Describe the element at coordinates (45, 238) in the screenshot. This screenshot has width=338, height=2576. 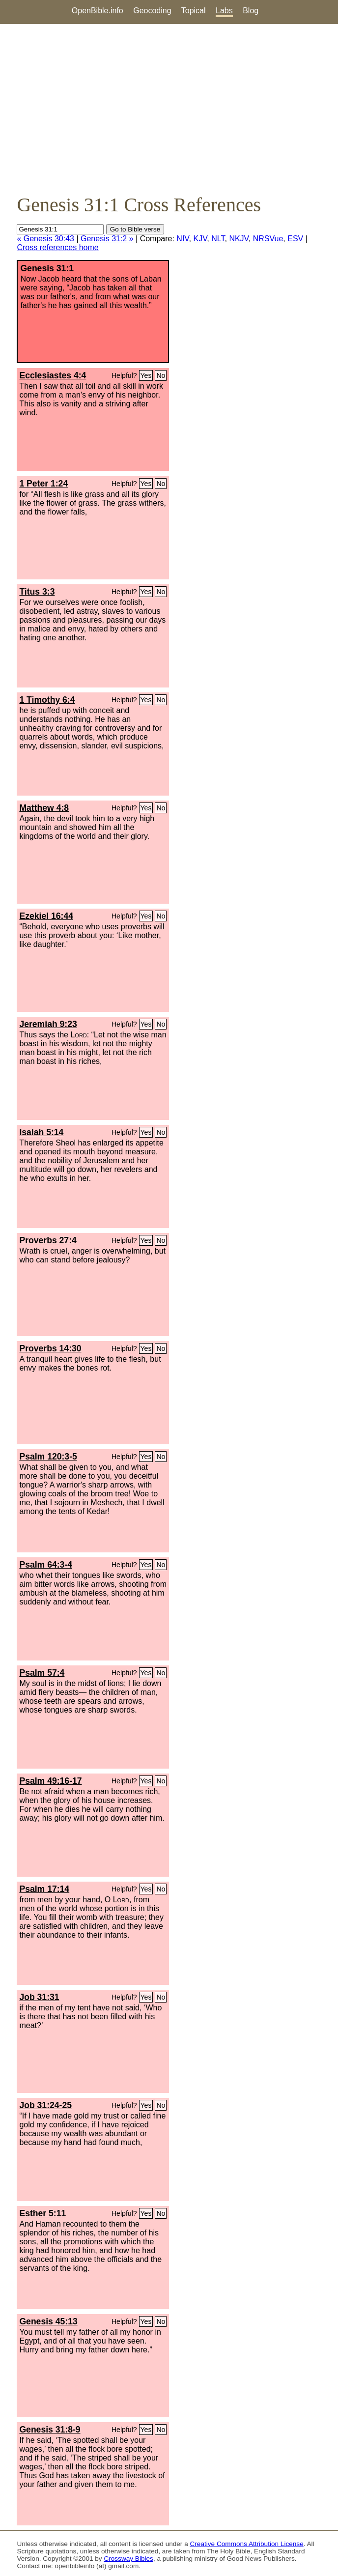
I see `« Genesis 30:43` at that location.